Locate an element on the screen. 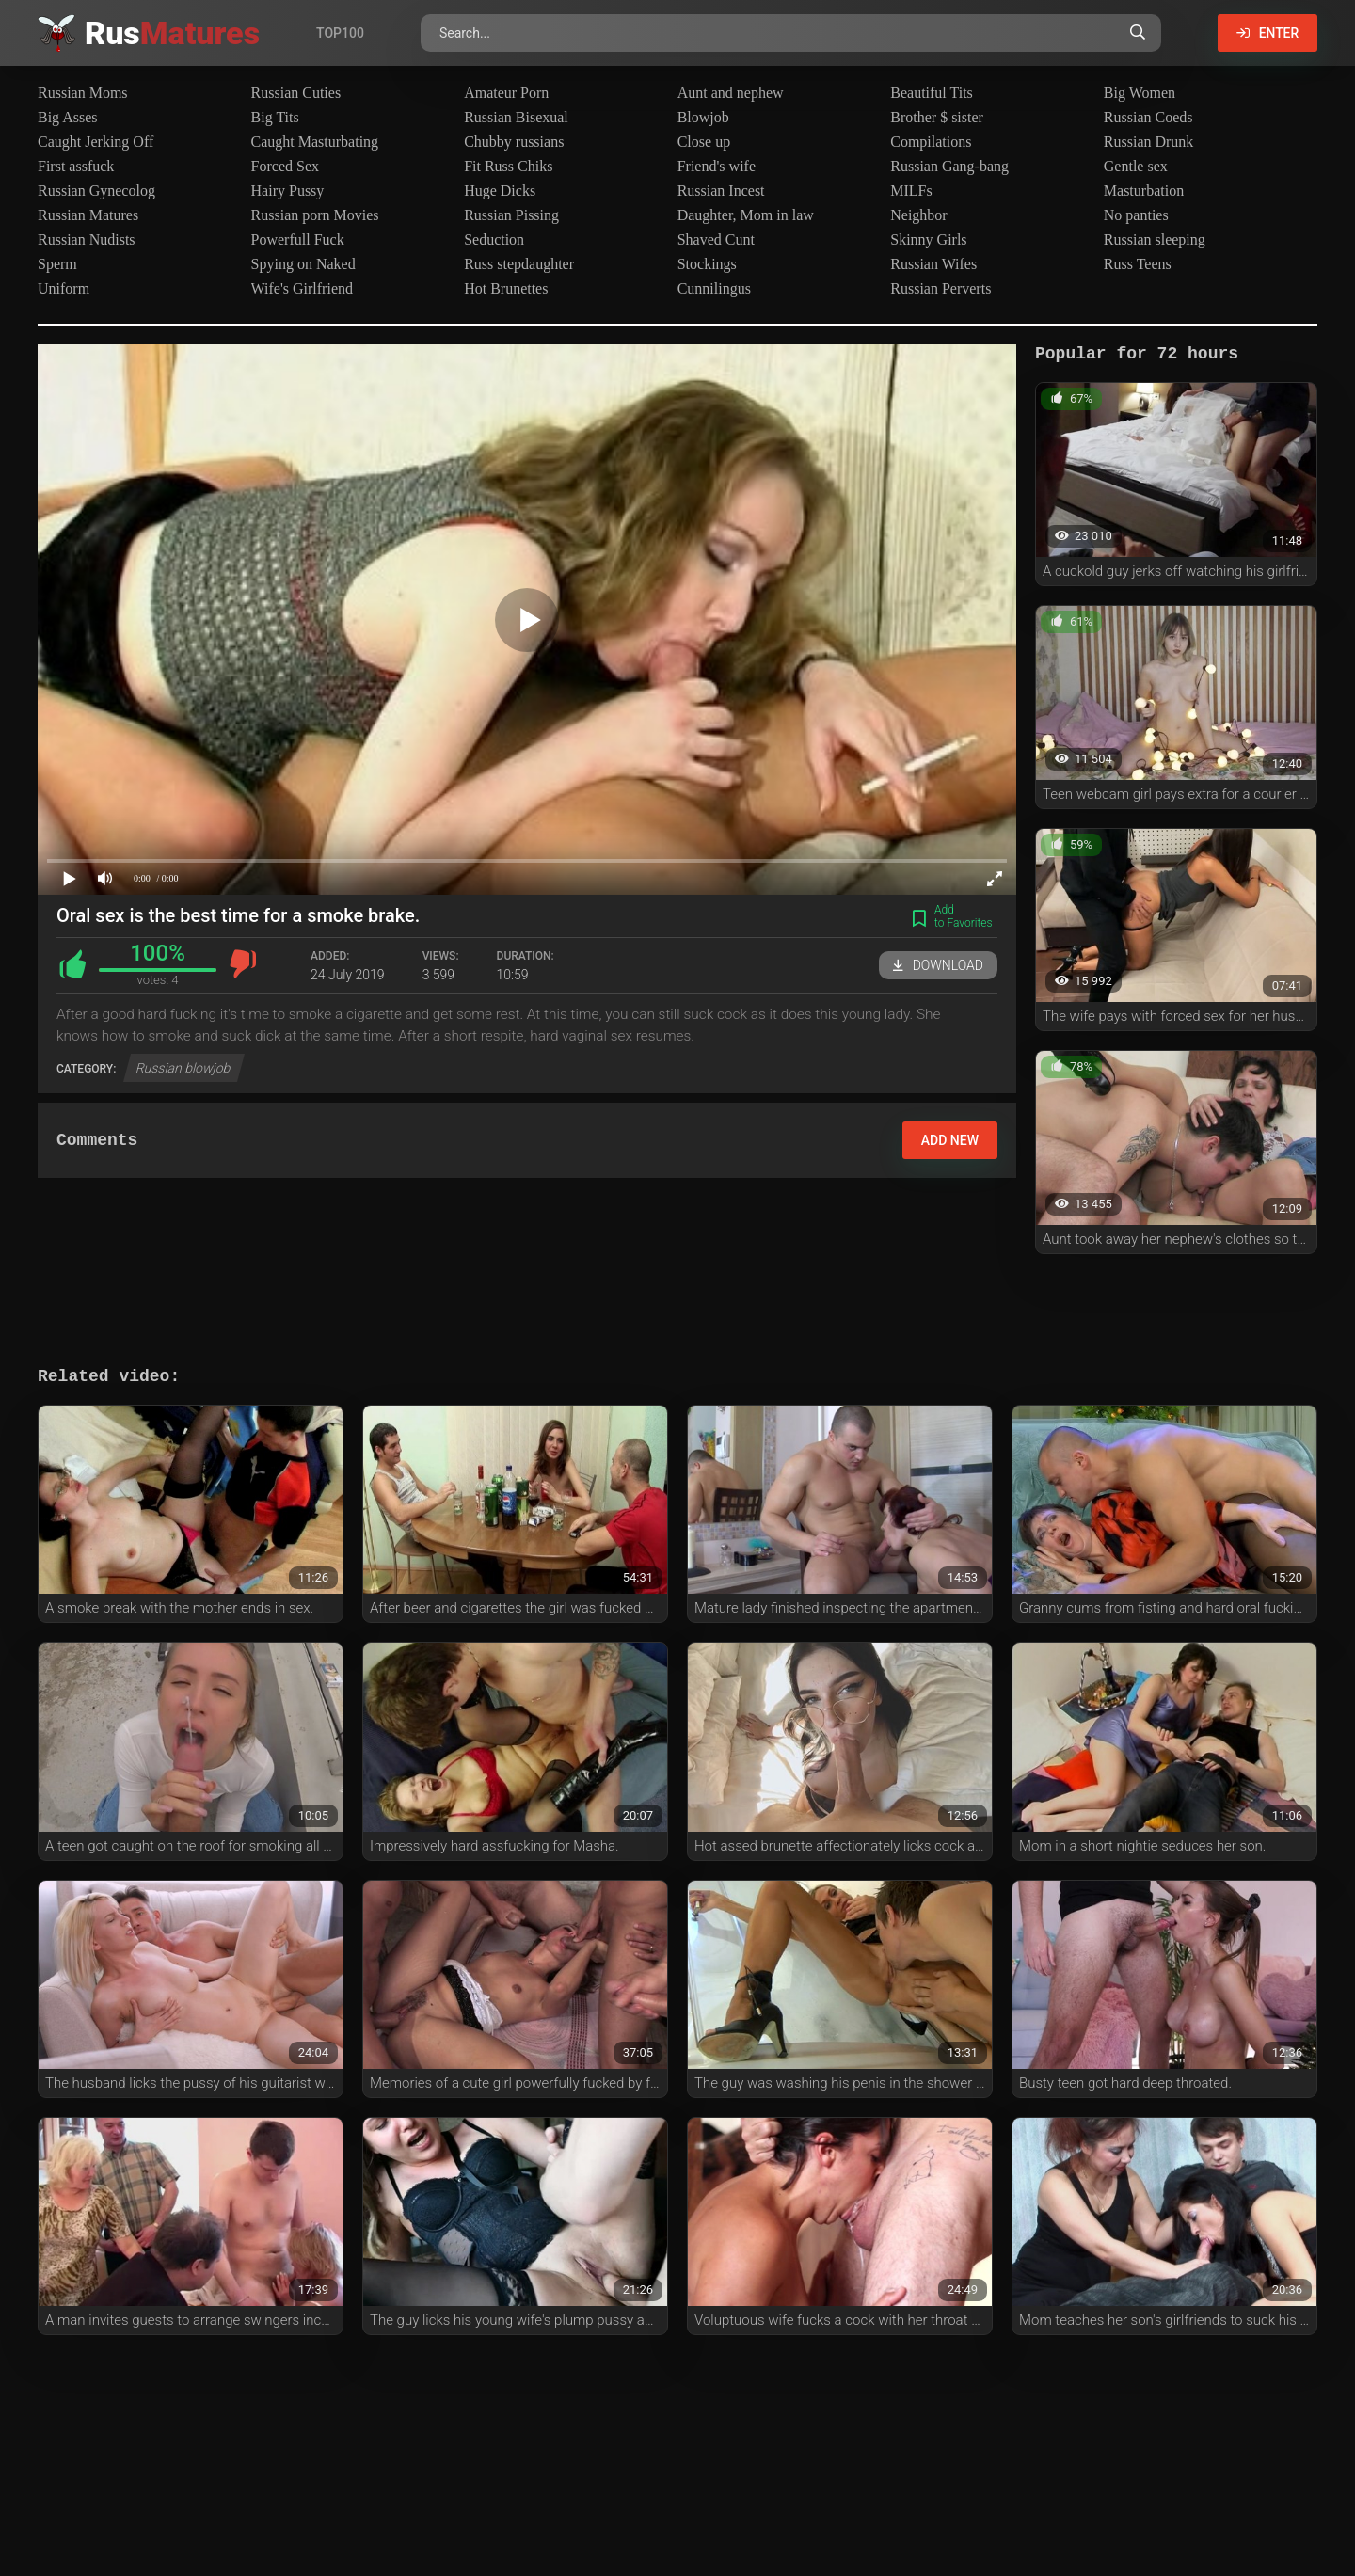 This screenshot has width=1355, height=2576. Rus is located at coordinates (172, 33).